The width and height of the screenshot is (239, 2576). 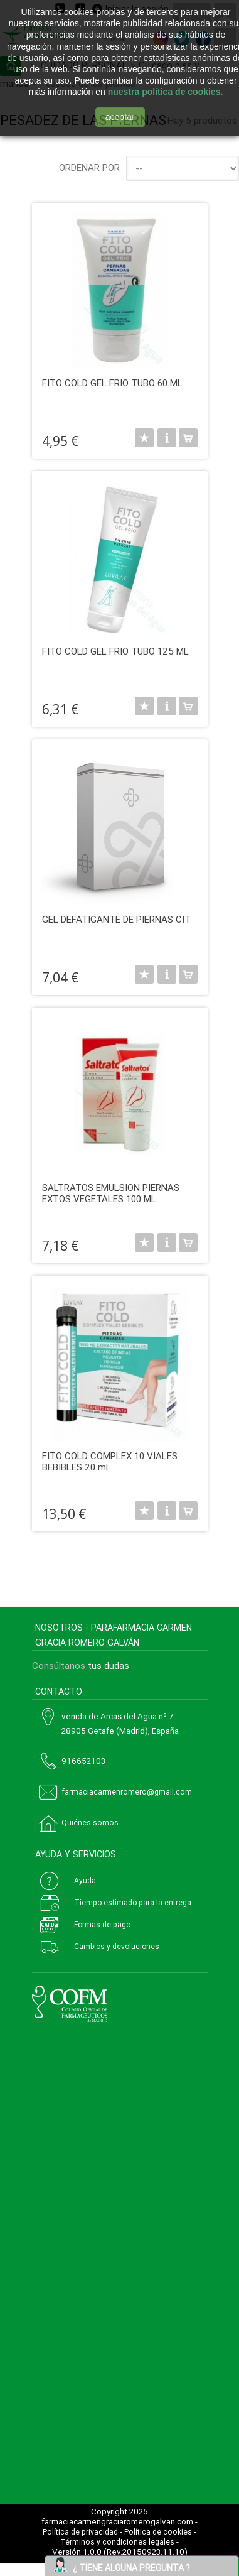 What do you see at coordinates (80, 2532) in the screenshot?
I see `Política de privacidad` at bounding box center [80, 2532].